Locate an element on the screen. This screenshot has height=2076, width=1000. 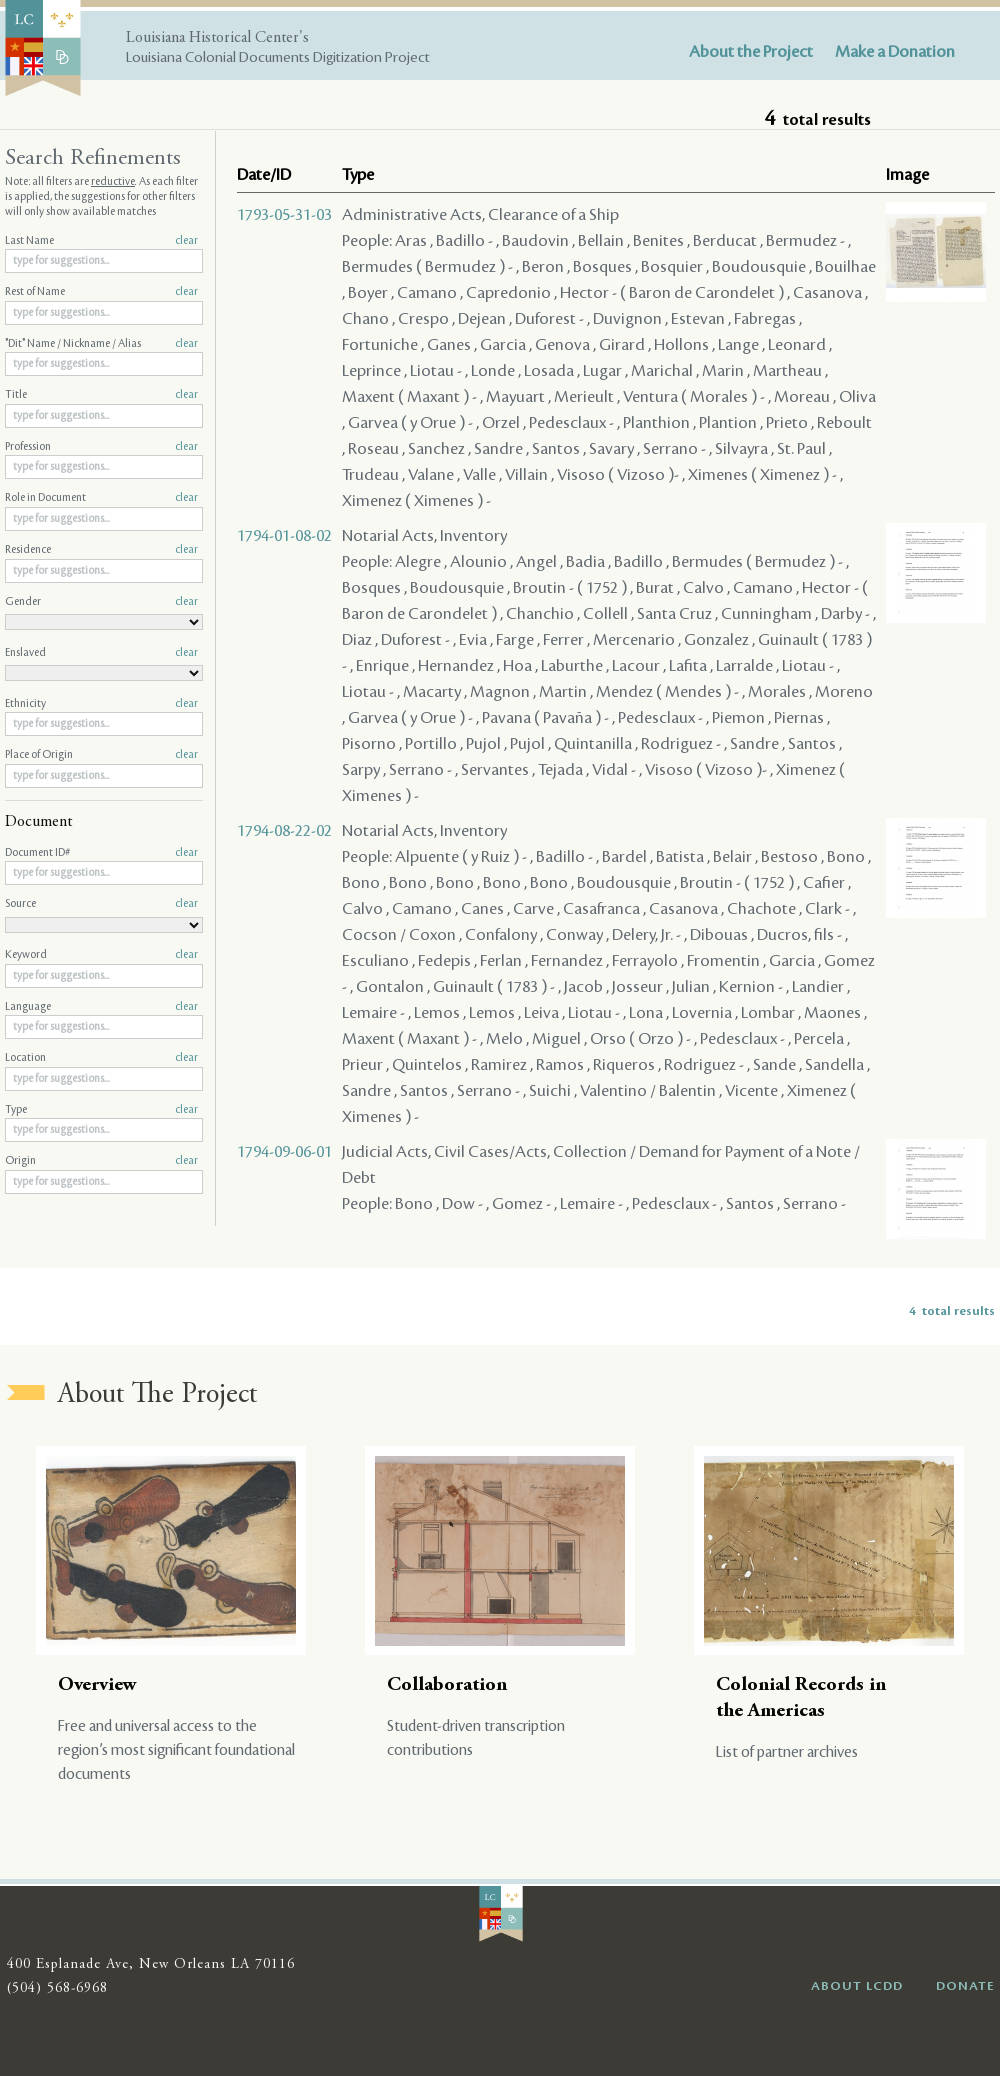
1794-01-08-02 is located at coordinates (284, 536).